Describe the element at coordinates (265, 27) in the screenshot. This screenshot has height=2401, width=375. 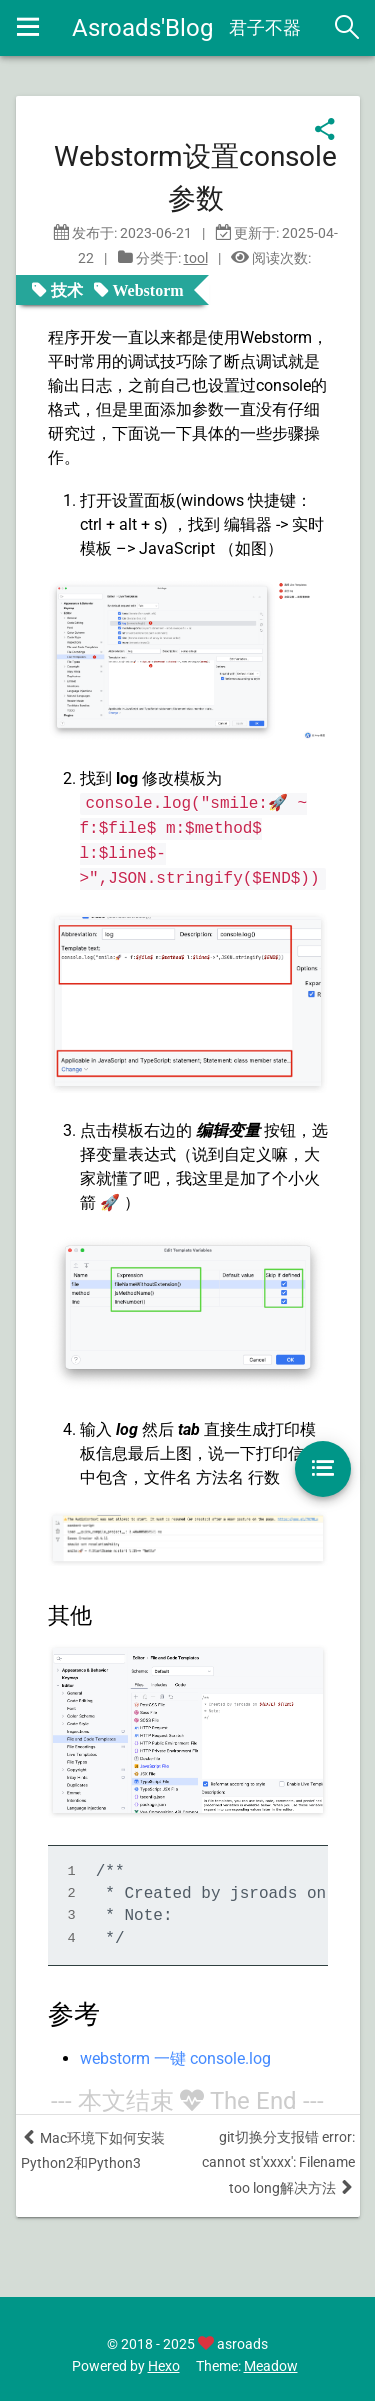
I see `君子不器` at that location.